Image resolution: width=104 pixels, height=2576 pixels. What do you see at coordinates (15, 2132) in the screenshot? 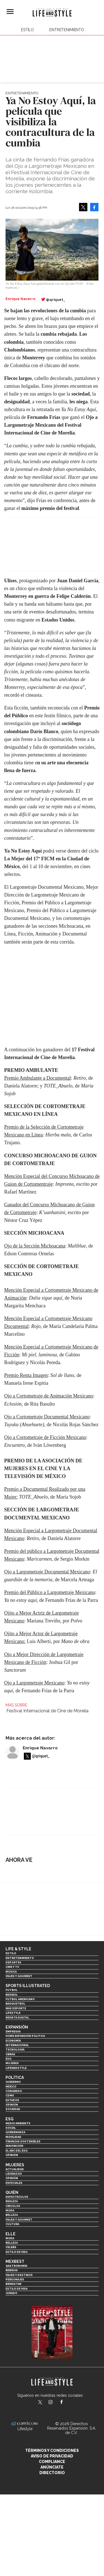
I see `Gobernanza` at bounding box center [15, 2132].